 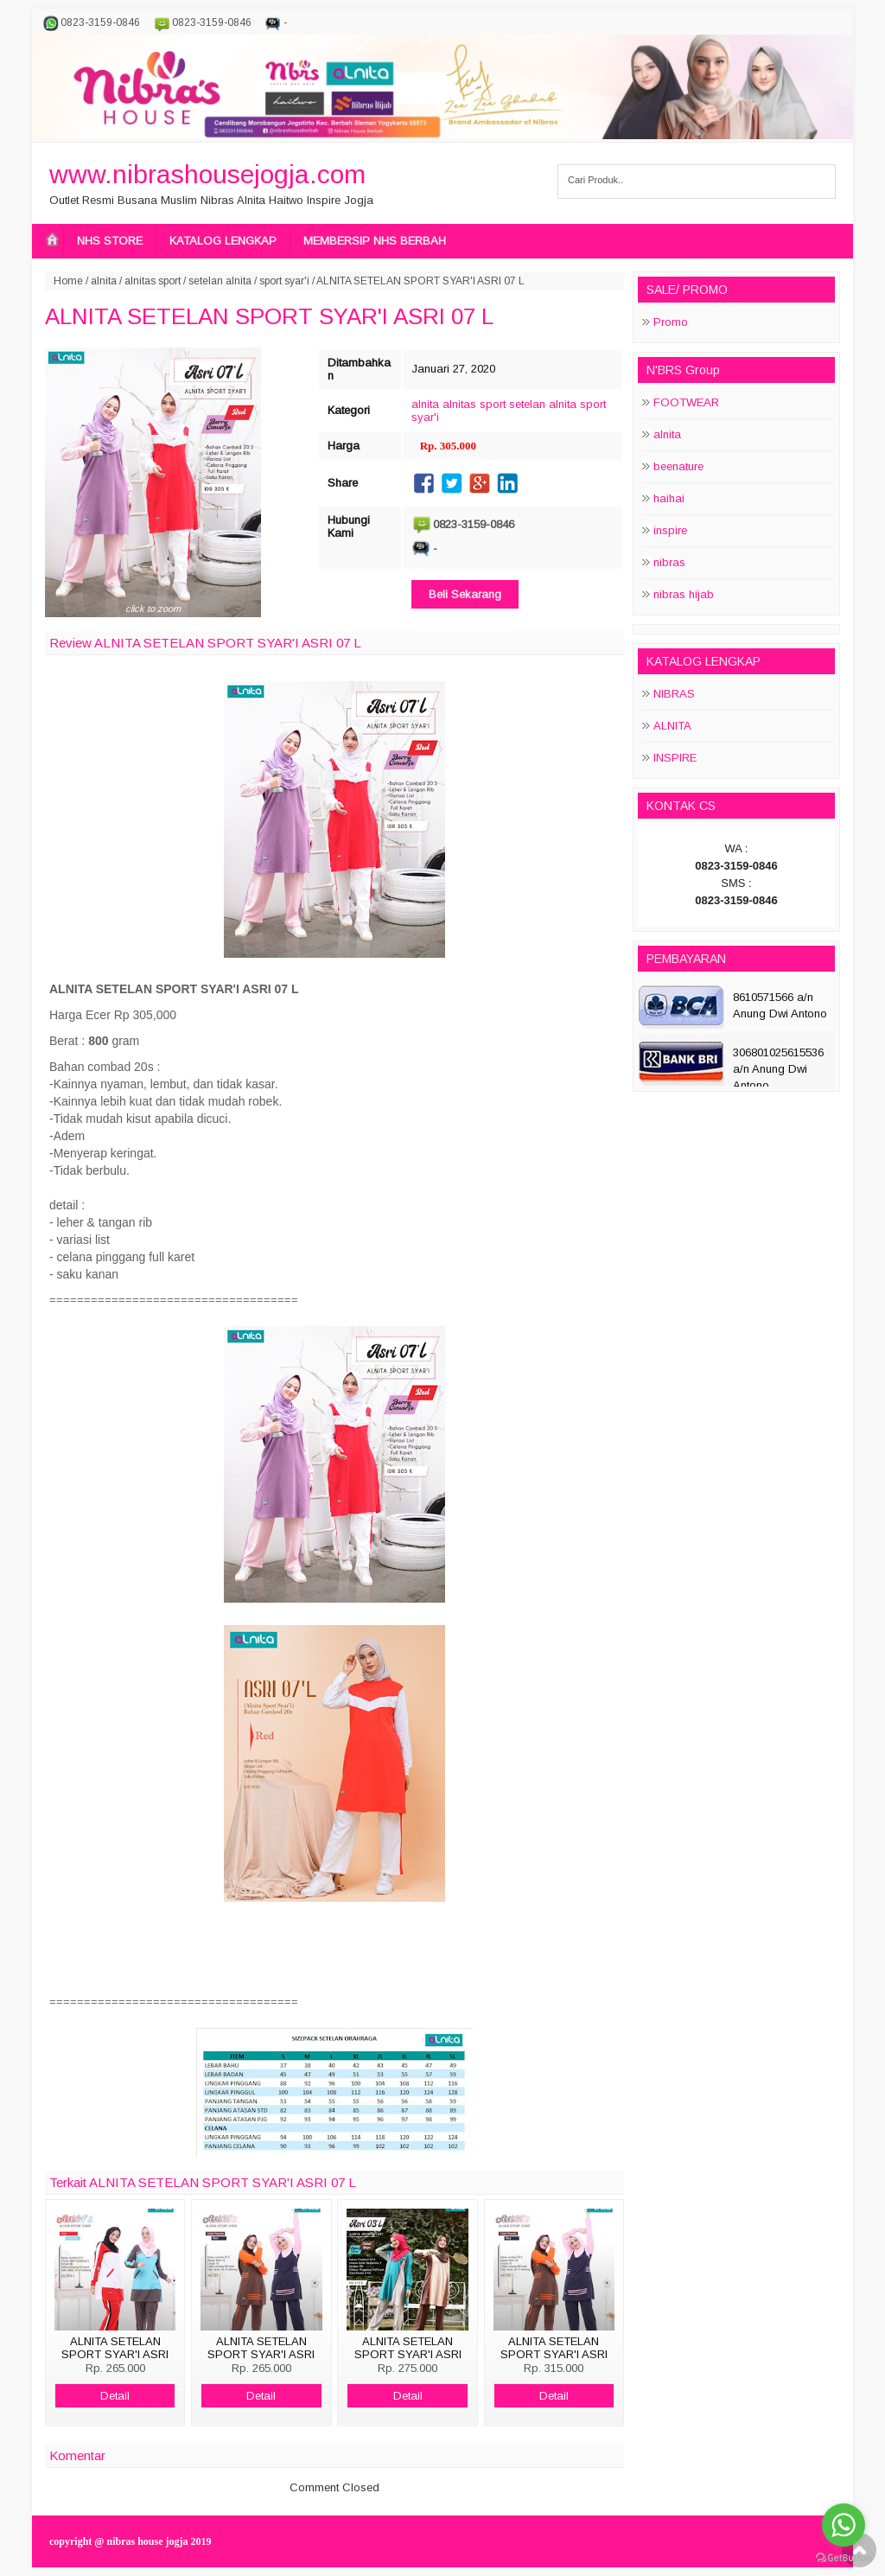 I want to click on ALNITA SETELAN SPORT SYAR'I ASRI 07 L, so click(x=269, y=316).